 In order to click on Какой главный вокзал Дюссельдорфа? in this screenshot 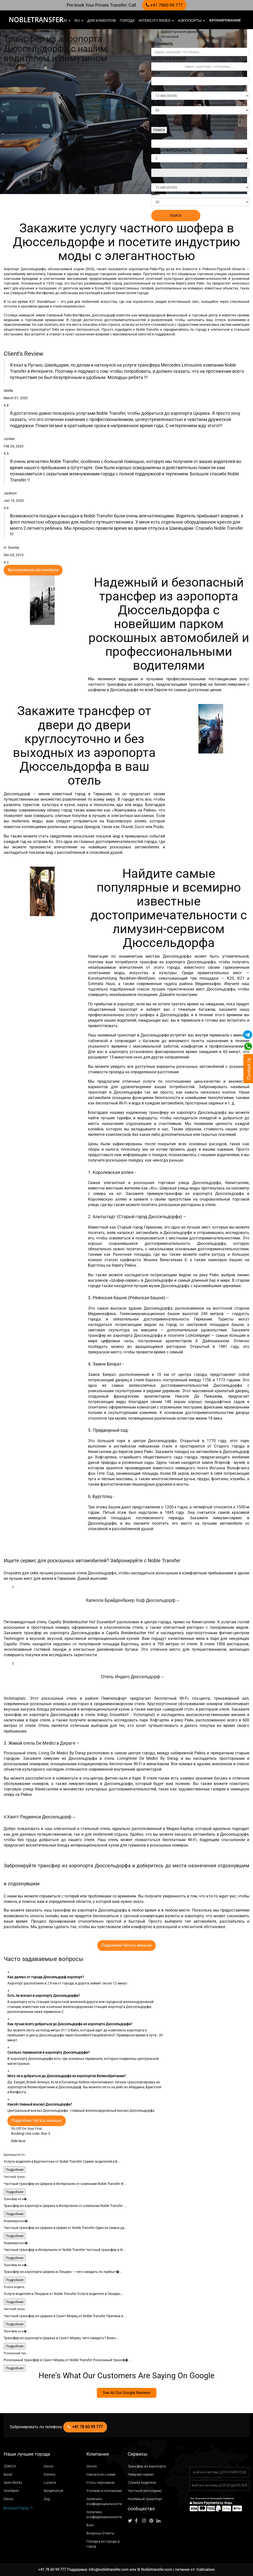, I will do `click(39, 2104)`.